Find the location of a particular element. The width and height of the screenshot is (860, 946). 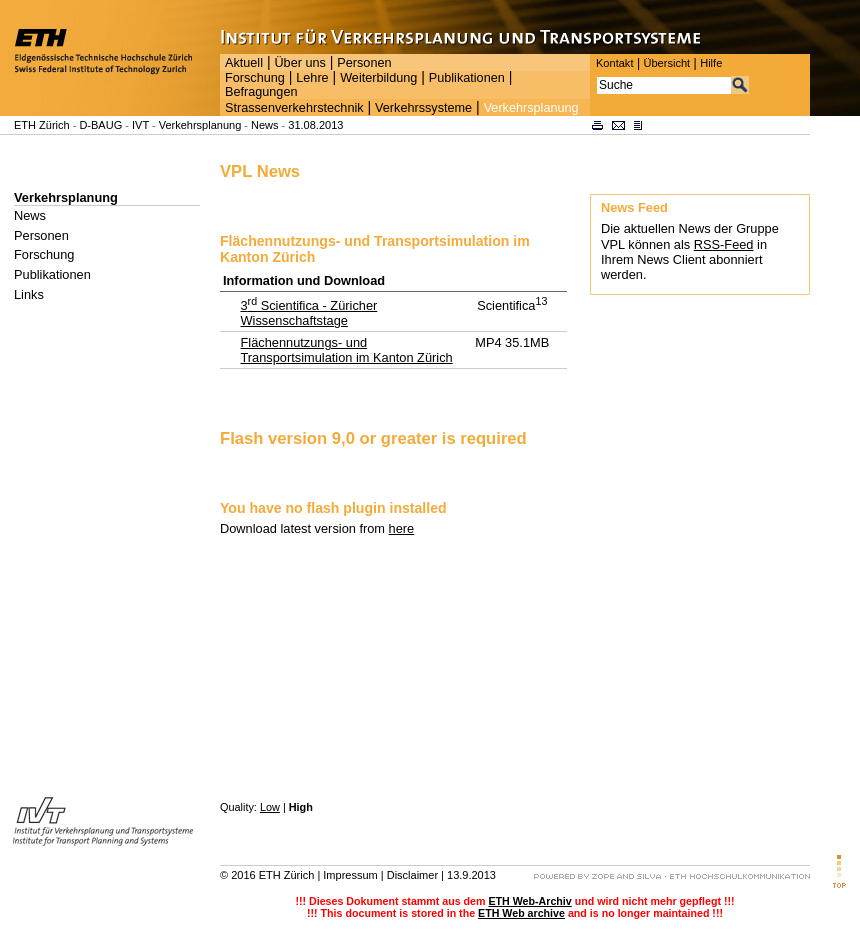

Verkehrssysteme is located at coordinates (423, 108).